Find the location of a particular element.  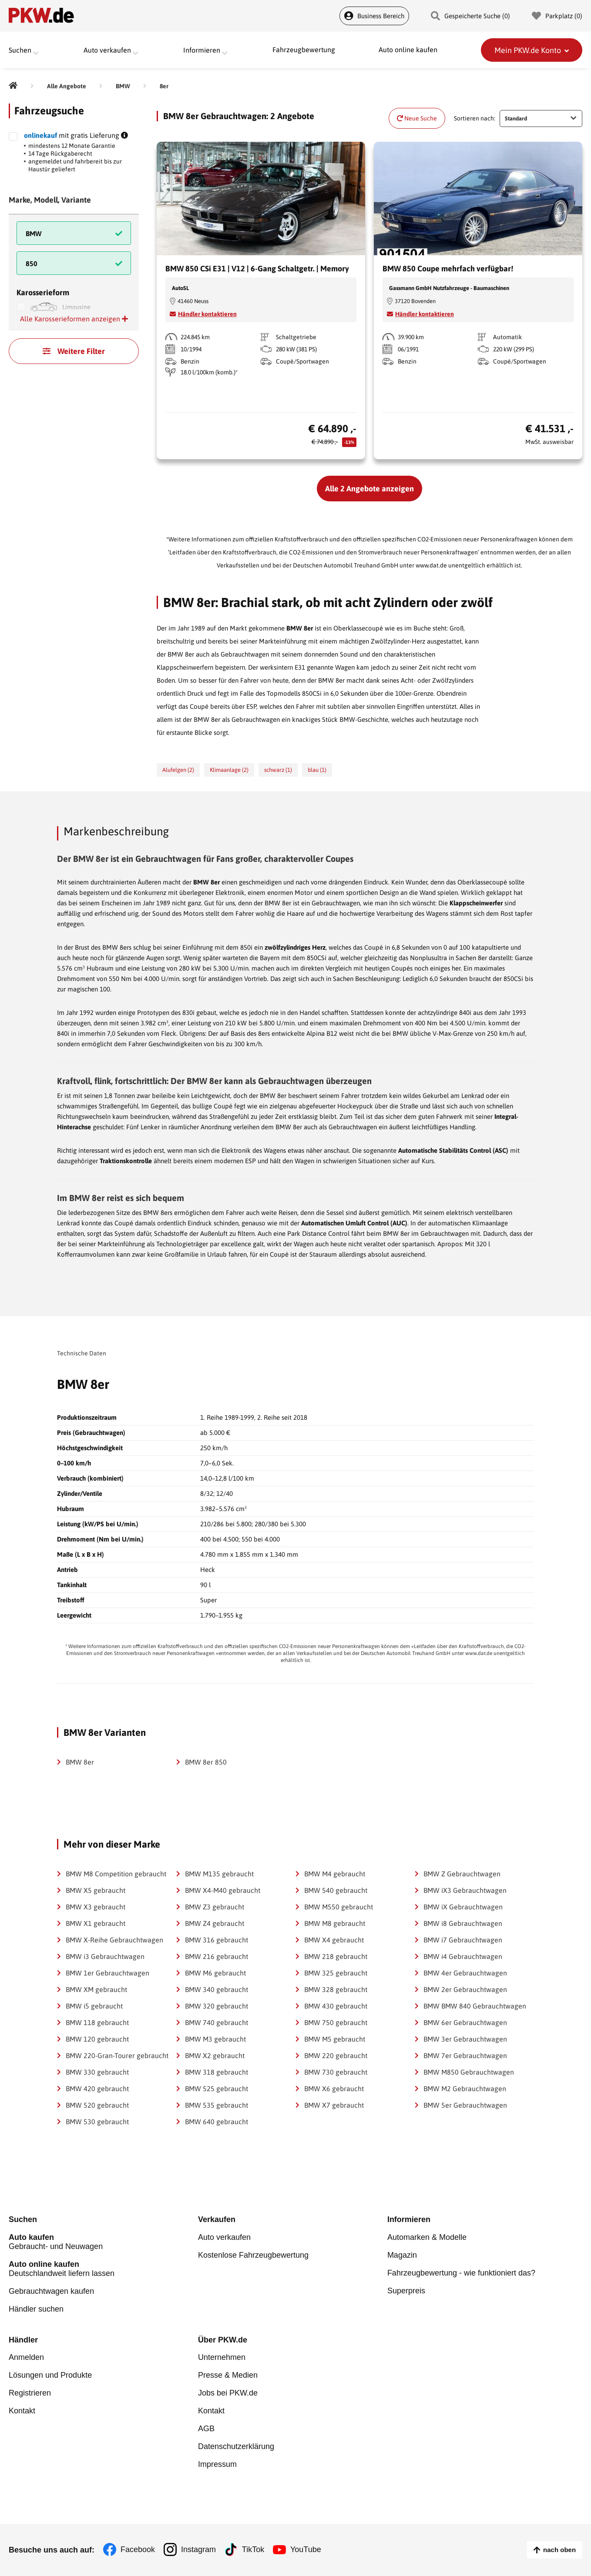

BMW BMW 840 Gebrauchtwagen is located at coordinates (474, 2006).